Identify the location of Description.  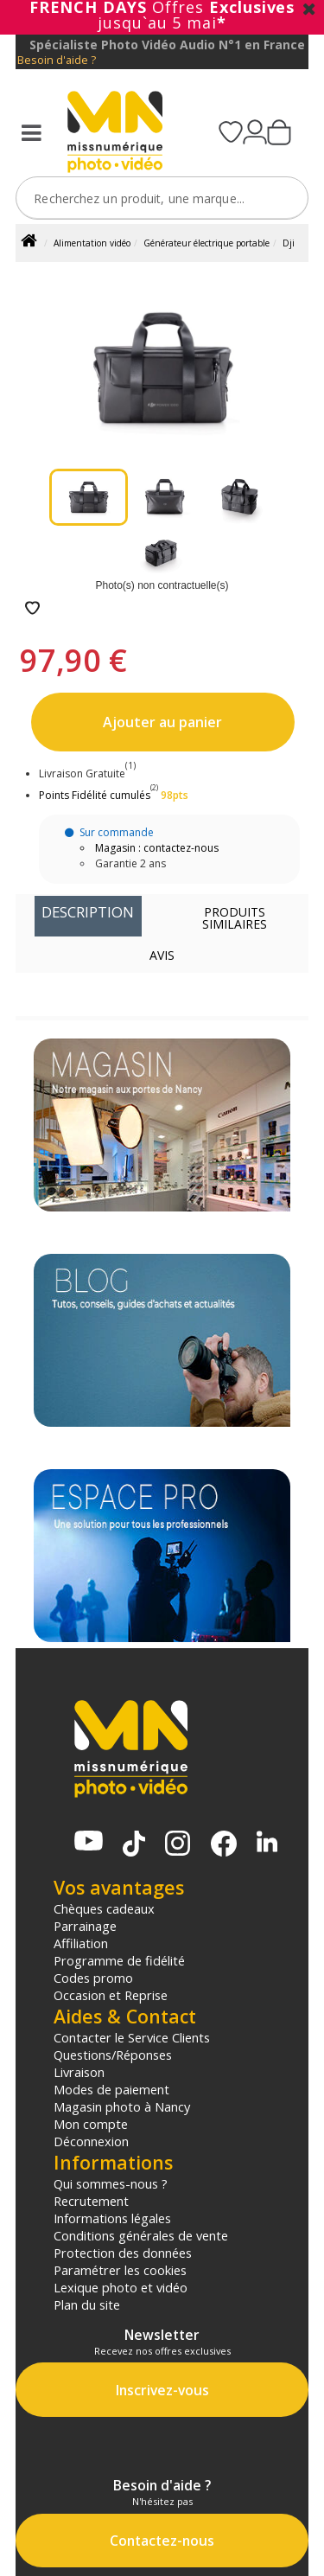
(87, 912).